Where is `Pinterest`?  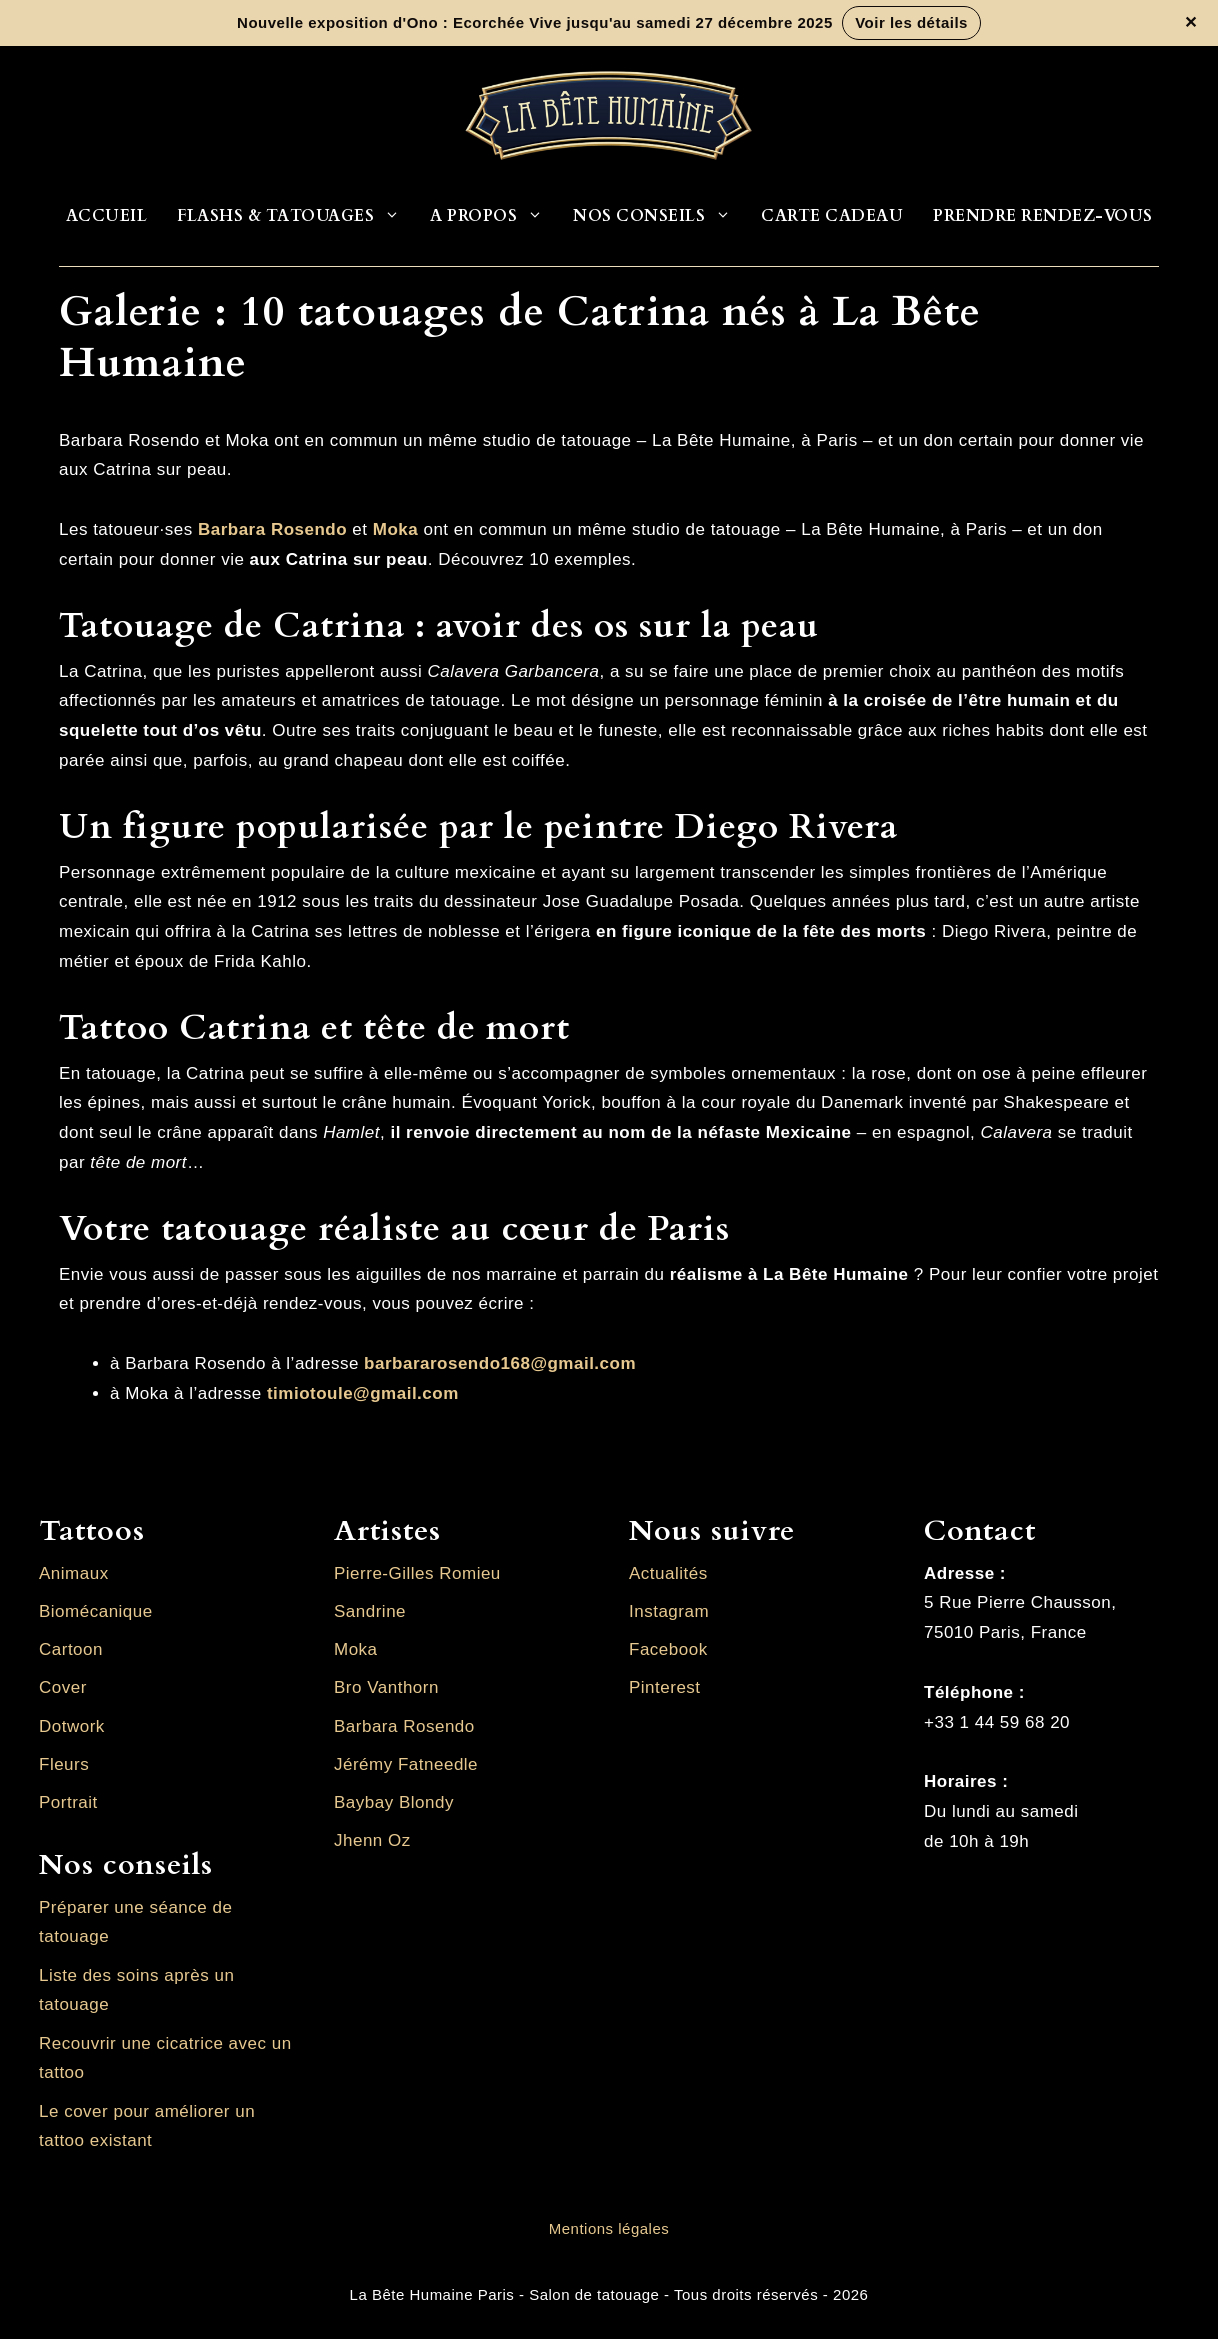
Pinterest is located at coordinates (665, 1687).